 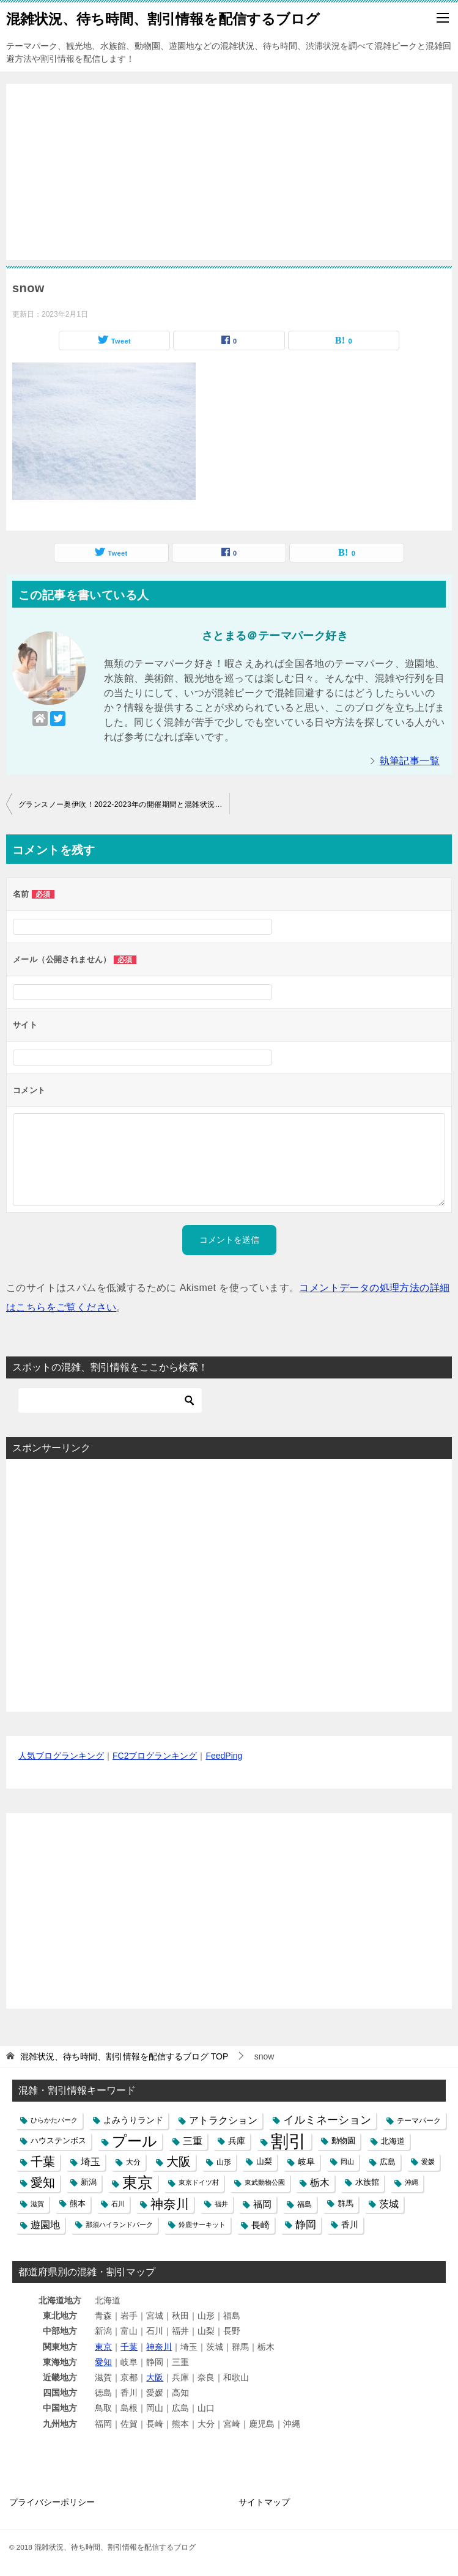 What do you see at coordinates (428, 2161) in the screenshot?
I see `愛媛 [愛媛 (4個の項目)]` at bounding box center [428, 2161].